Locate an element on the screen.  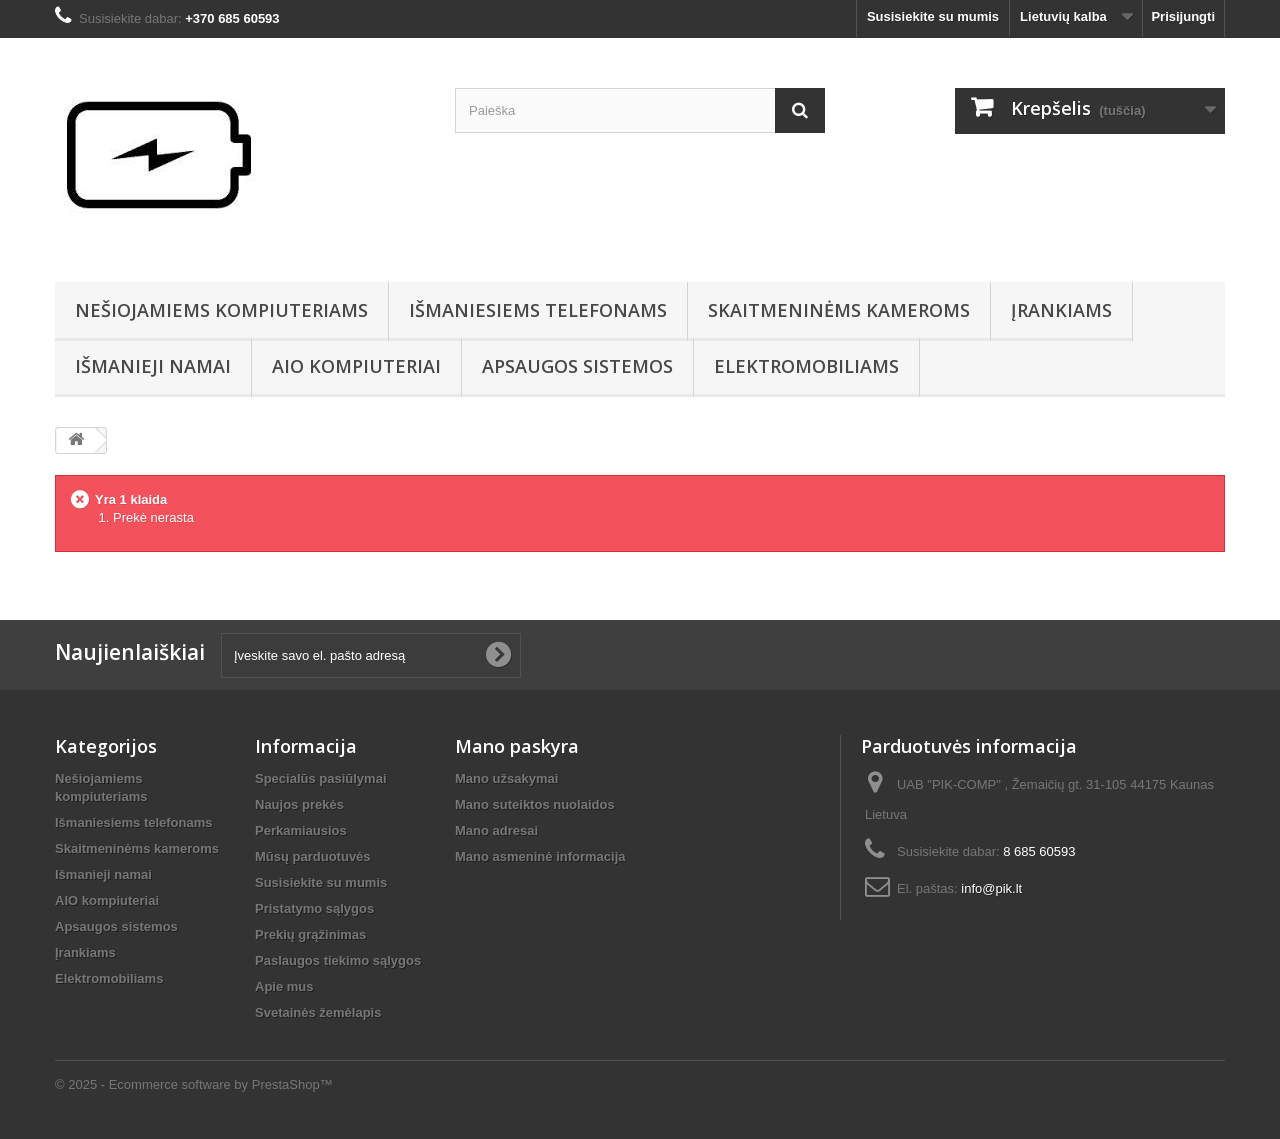
Perkamiausios is located at coordinates (301, 830).